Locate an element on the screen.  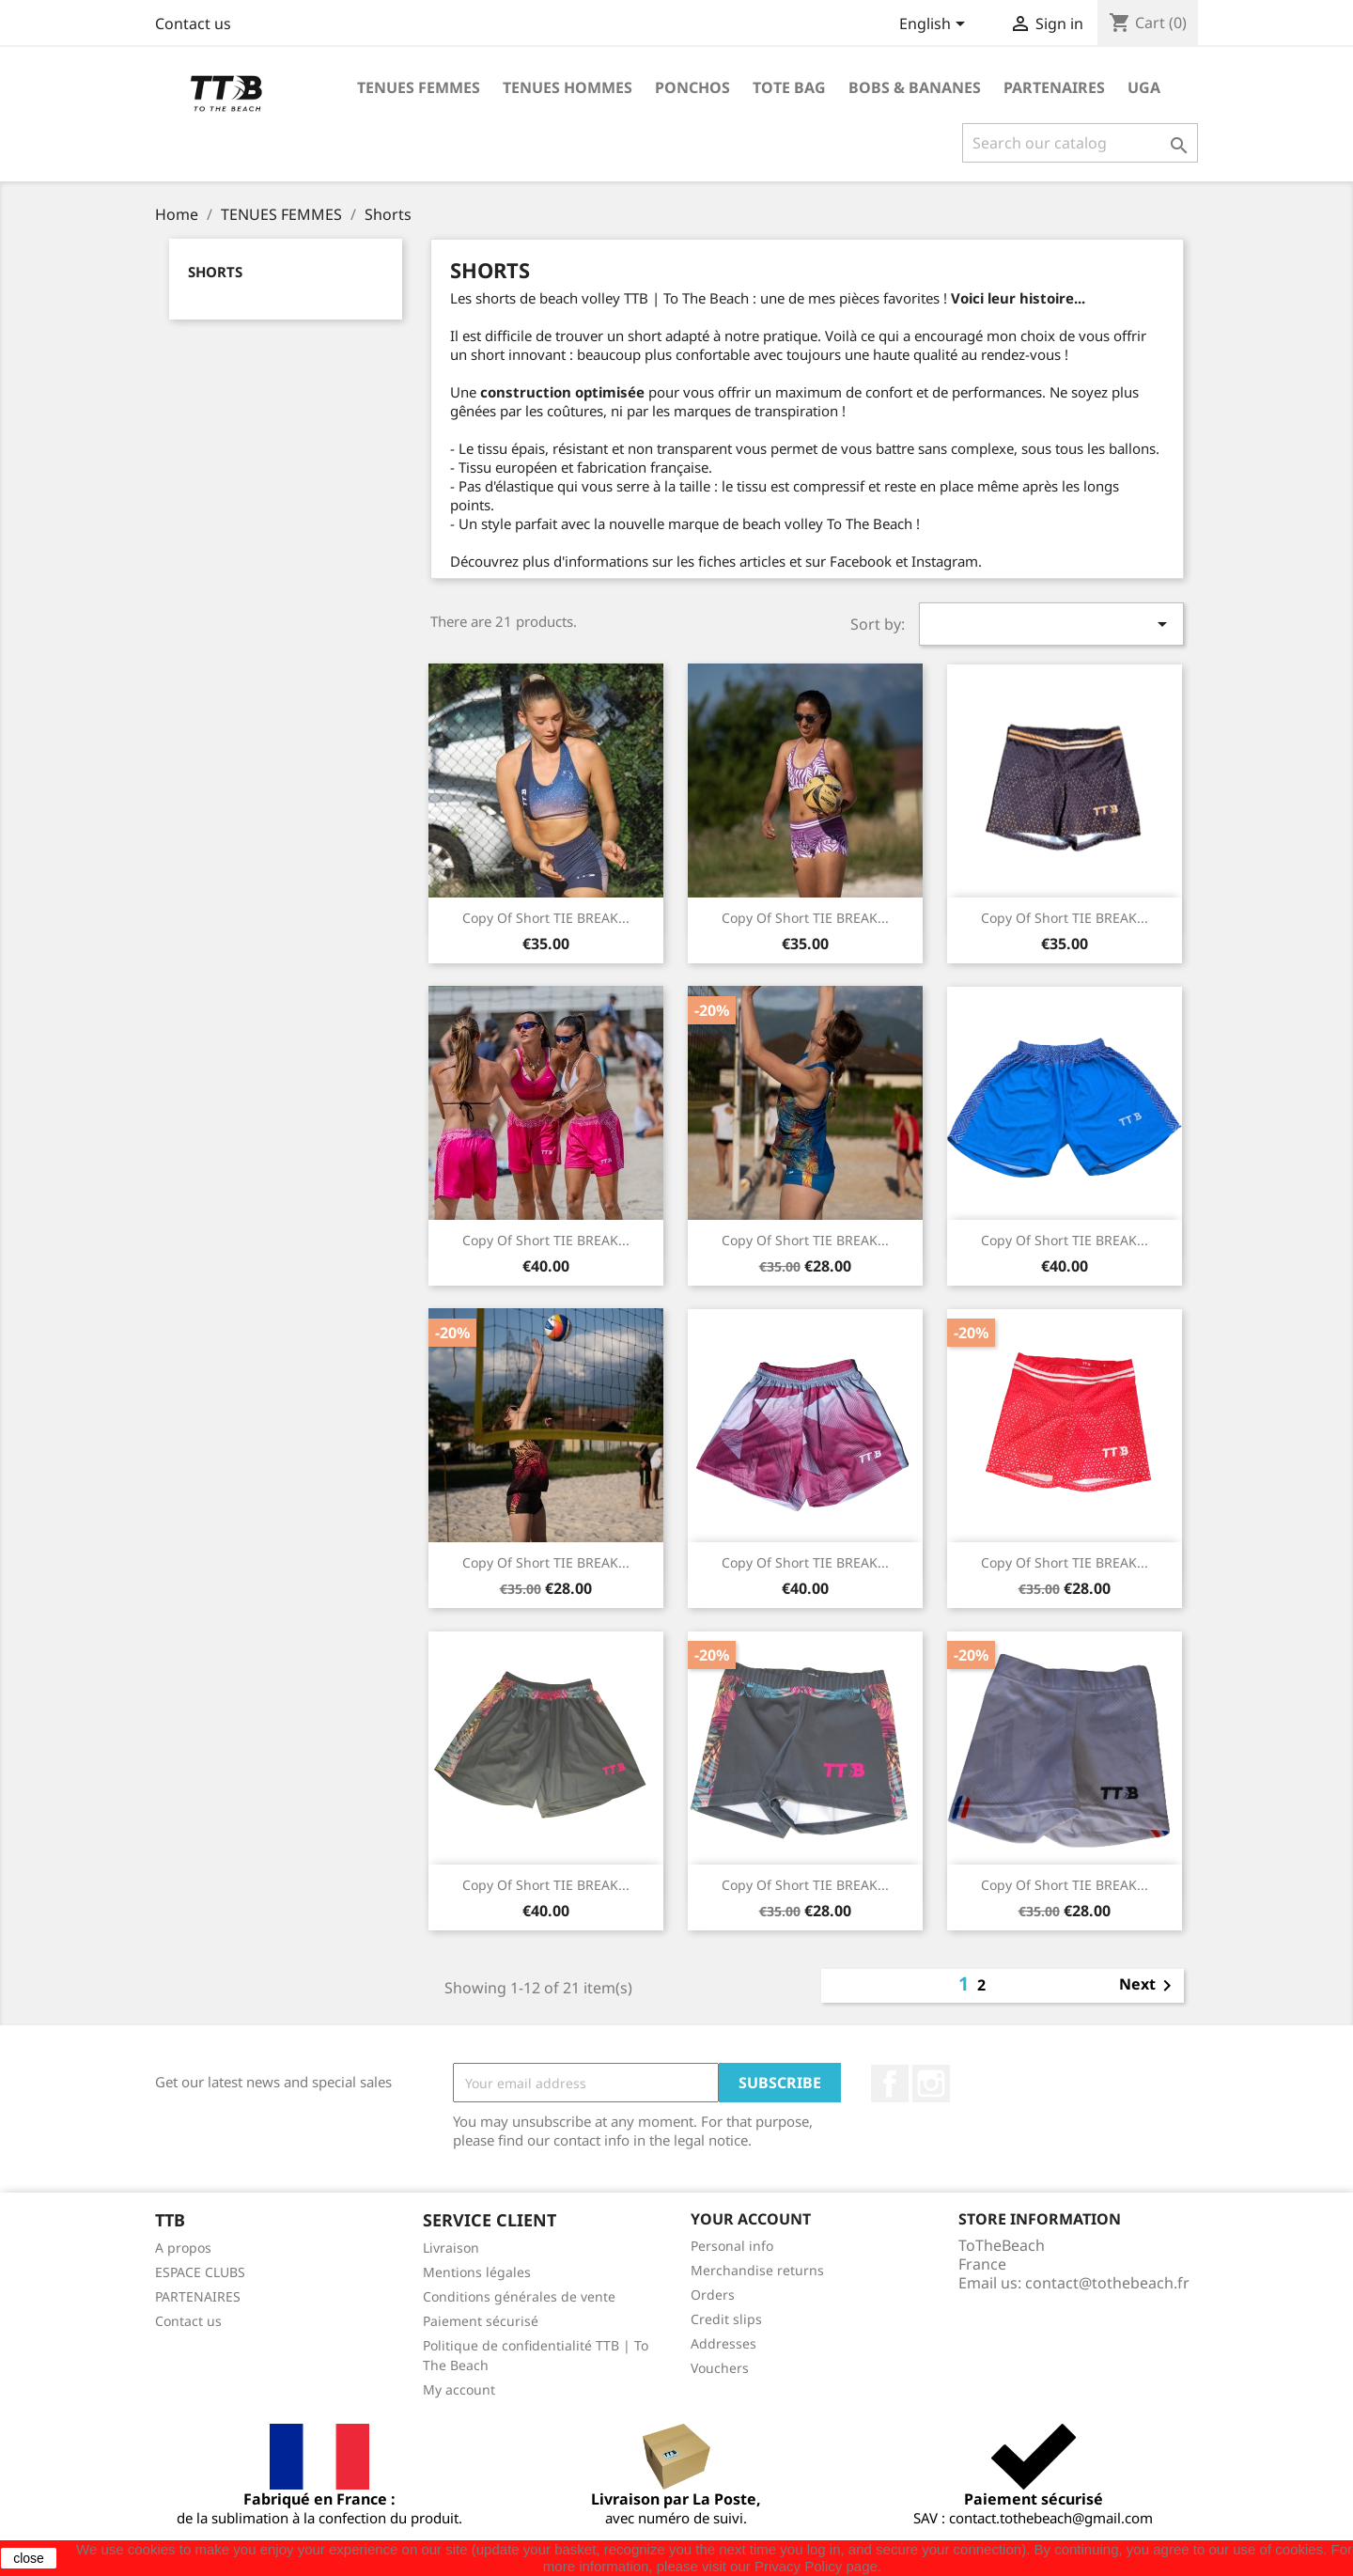
Vouchers is located at coordinates (720, 2368).